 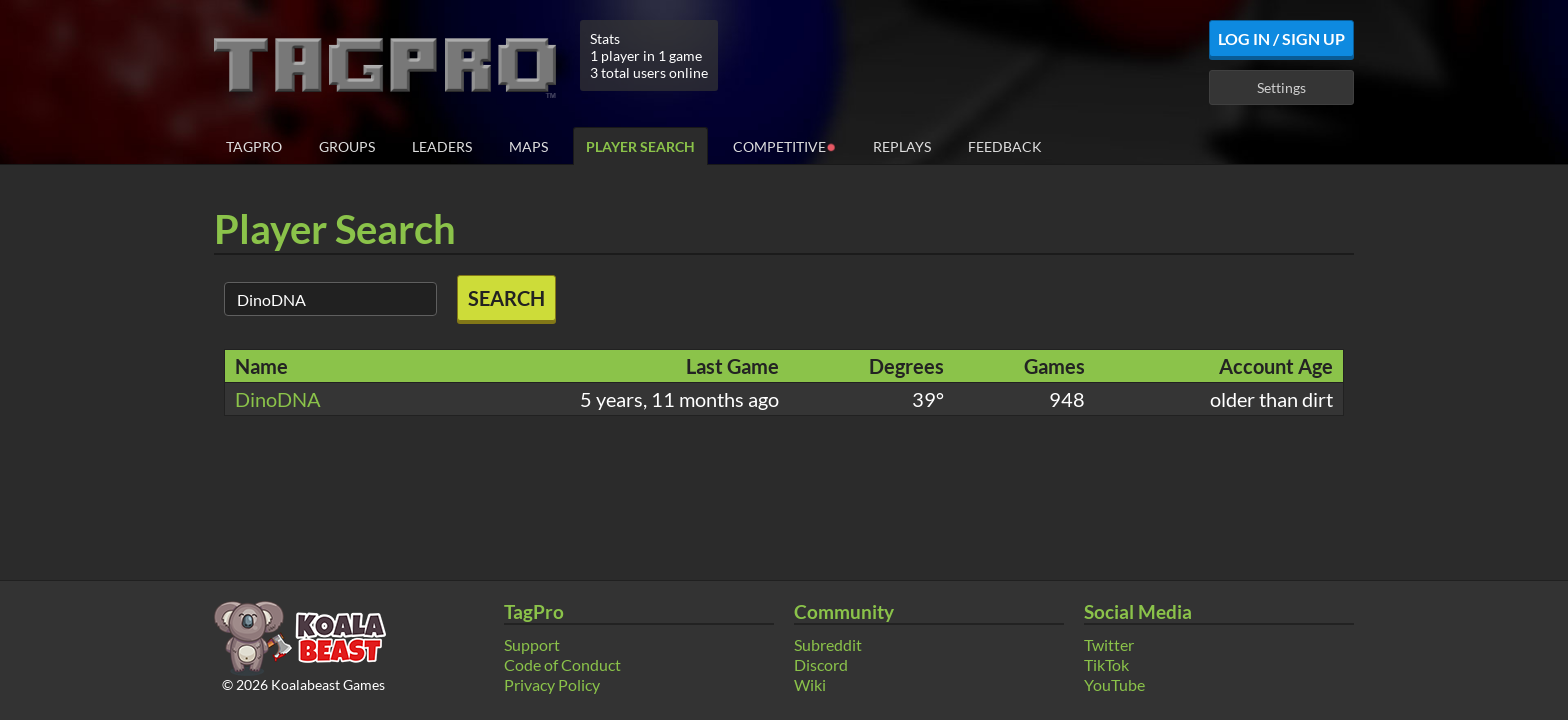 I want to click on Settings, so click(x=1281, y=87).